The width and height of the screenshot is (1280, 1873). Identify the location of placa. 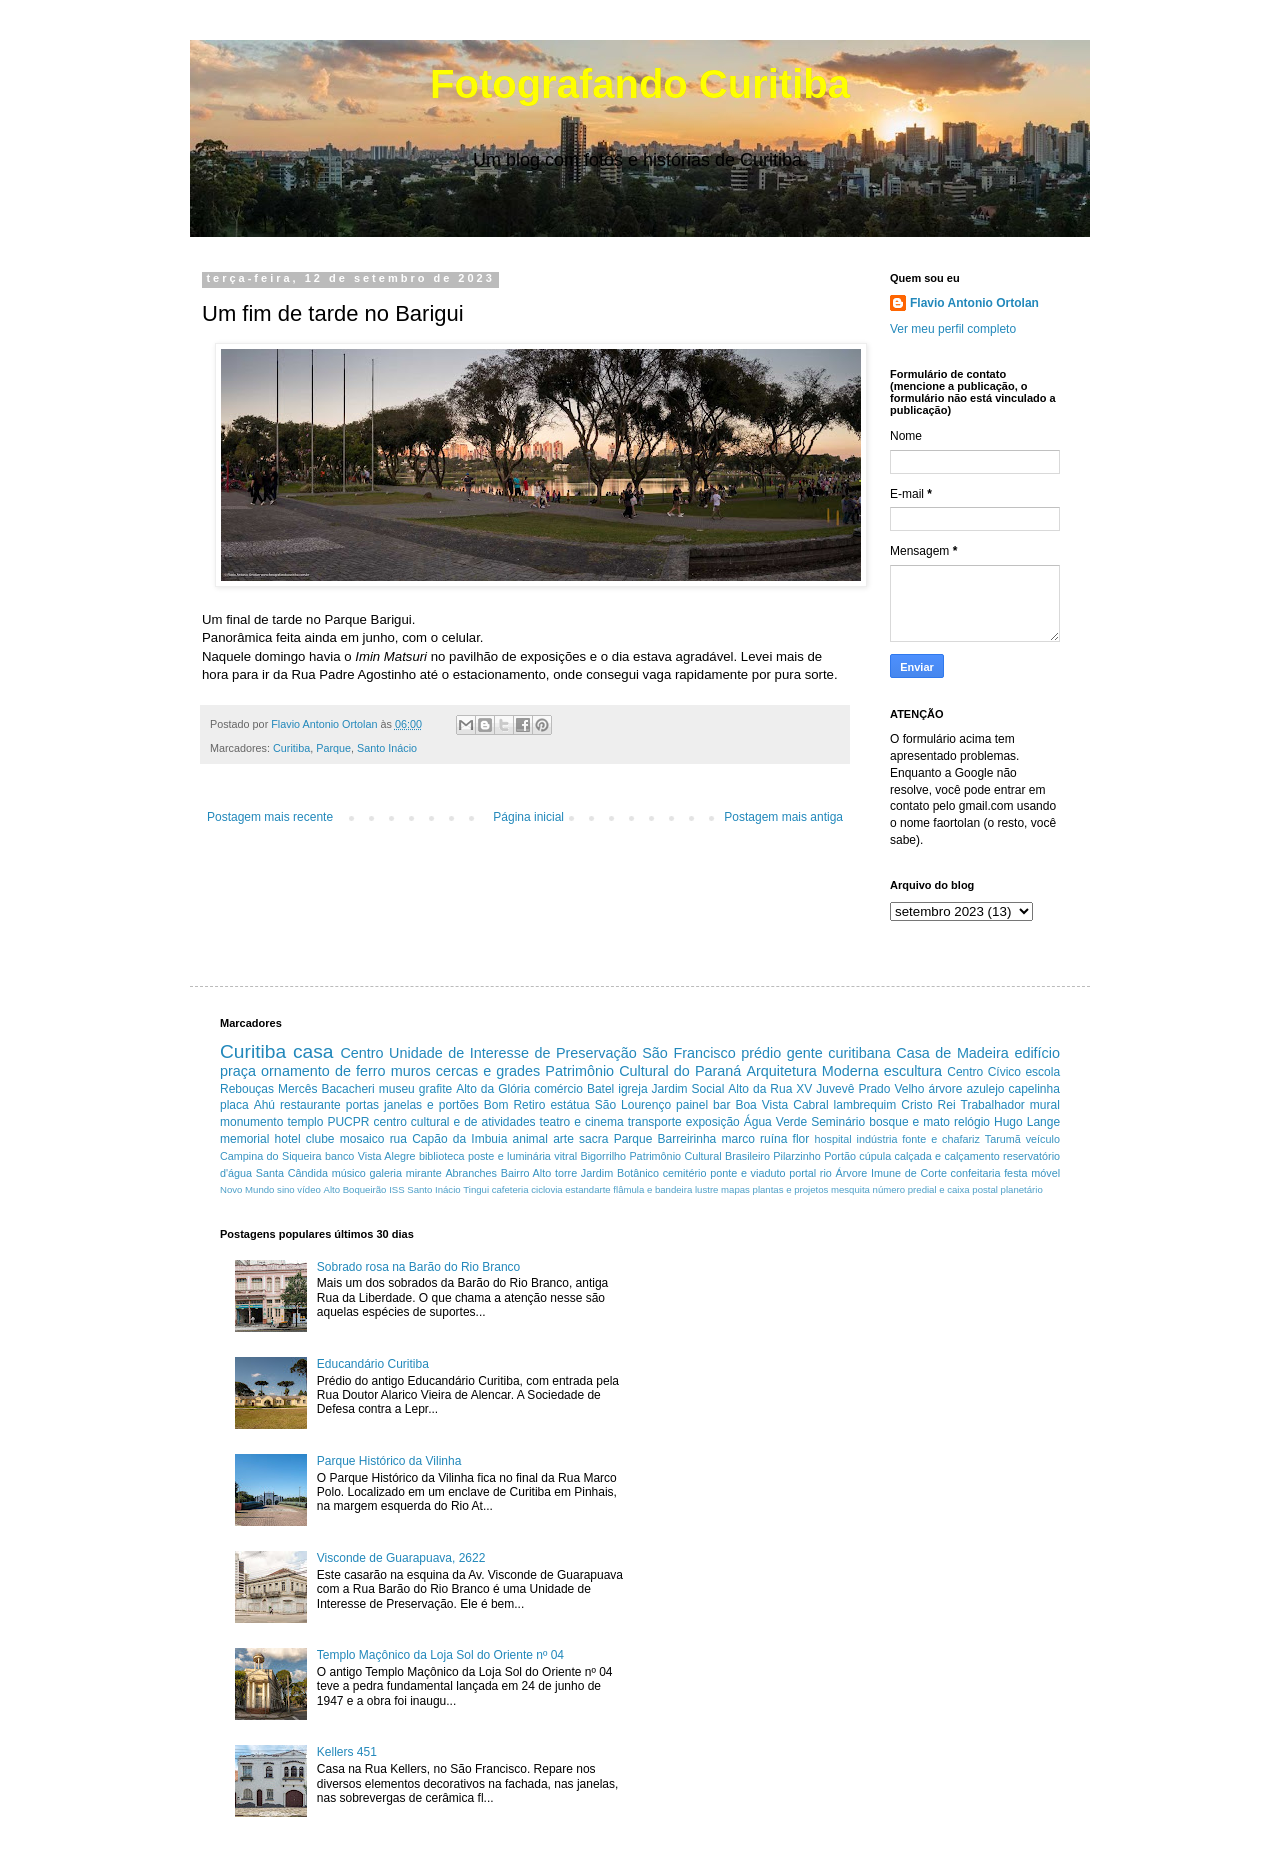
(234, 1105).